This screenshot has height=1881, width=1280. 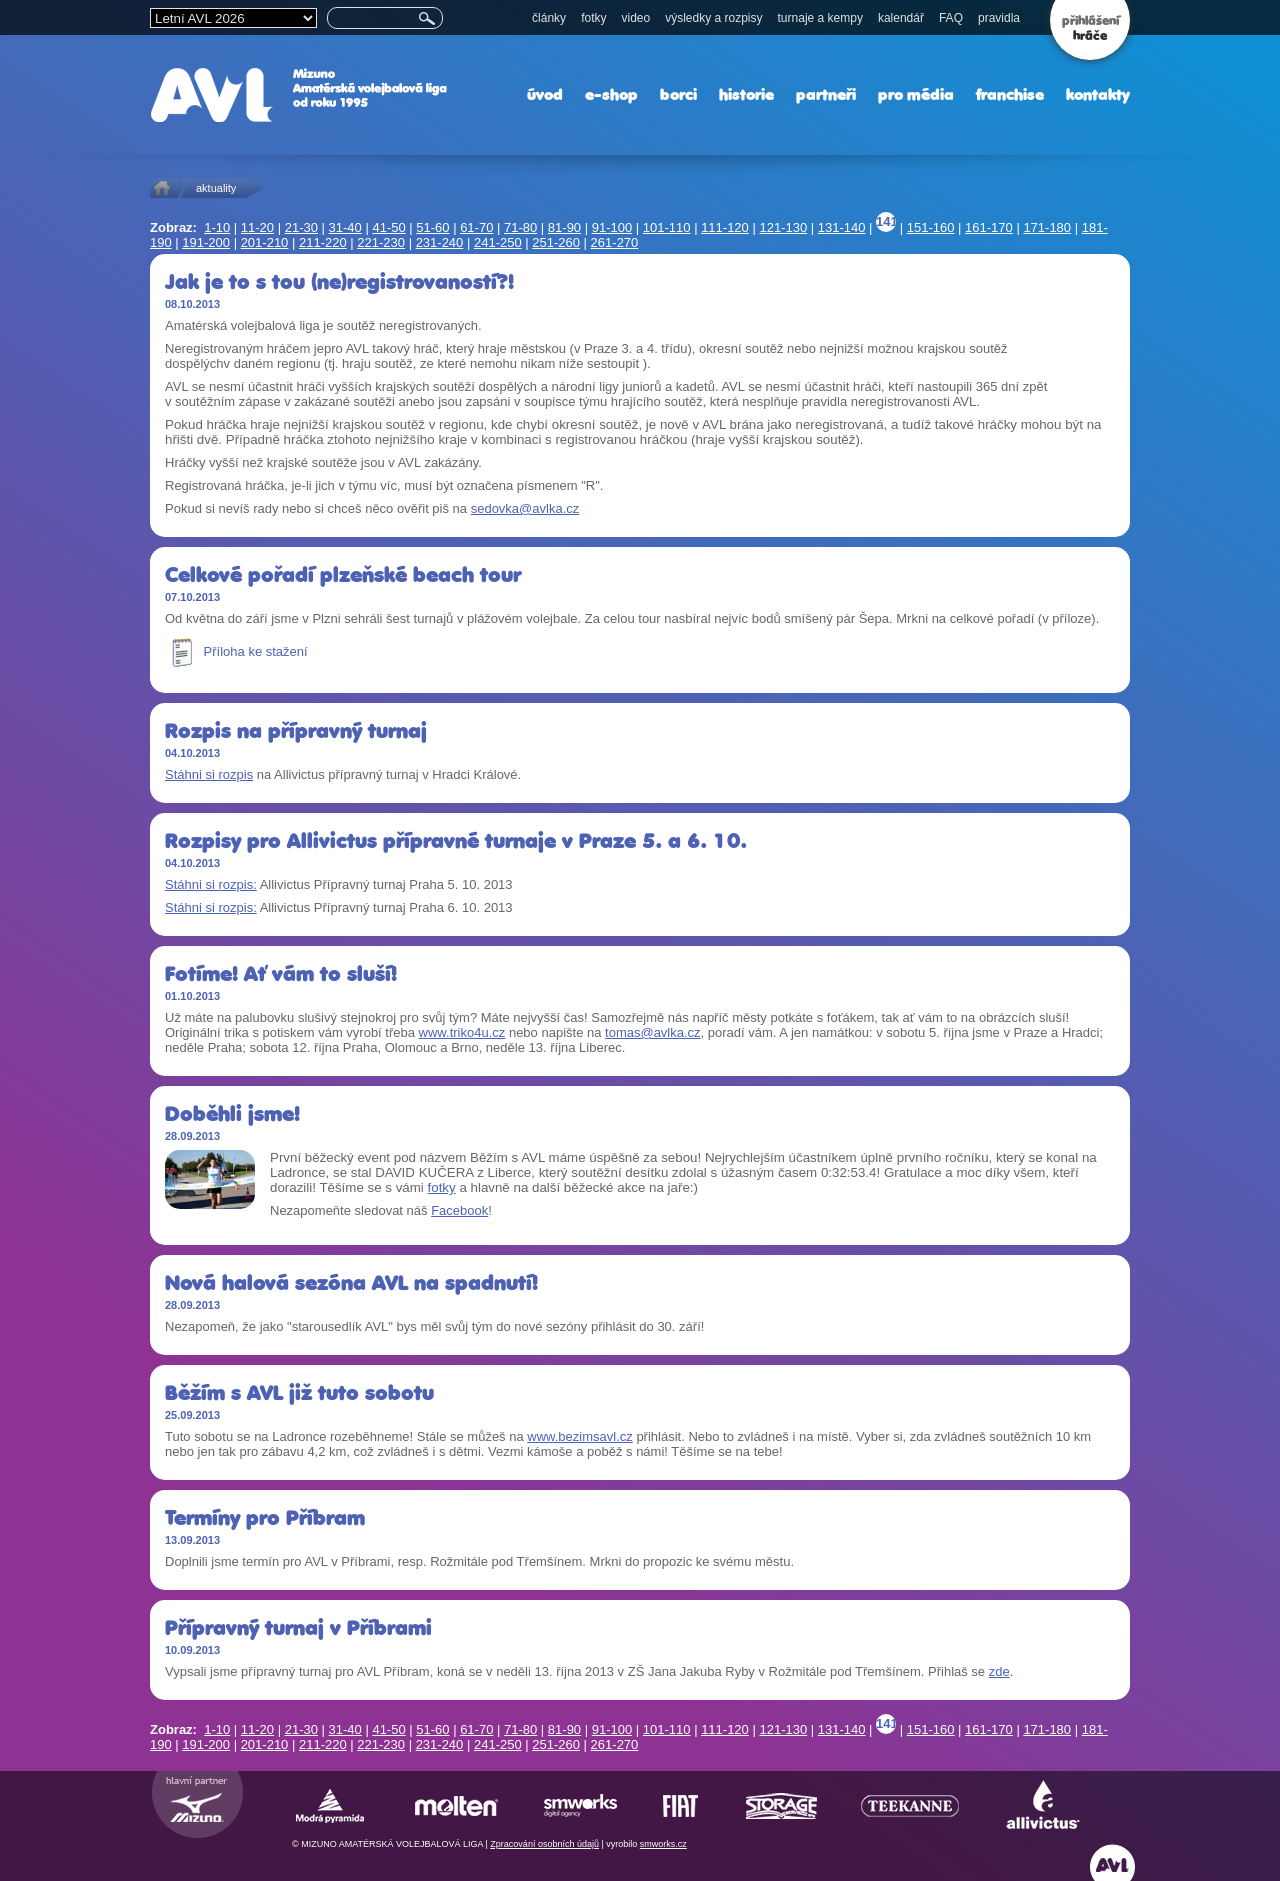 I want to click on Celkové pořadí plzeňské beach tour, so click(x=343, y=574).